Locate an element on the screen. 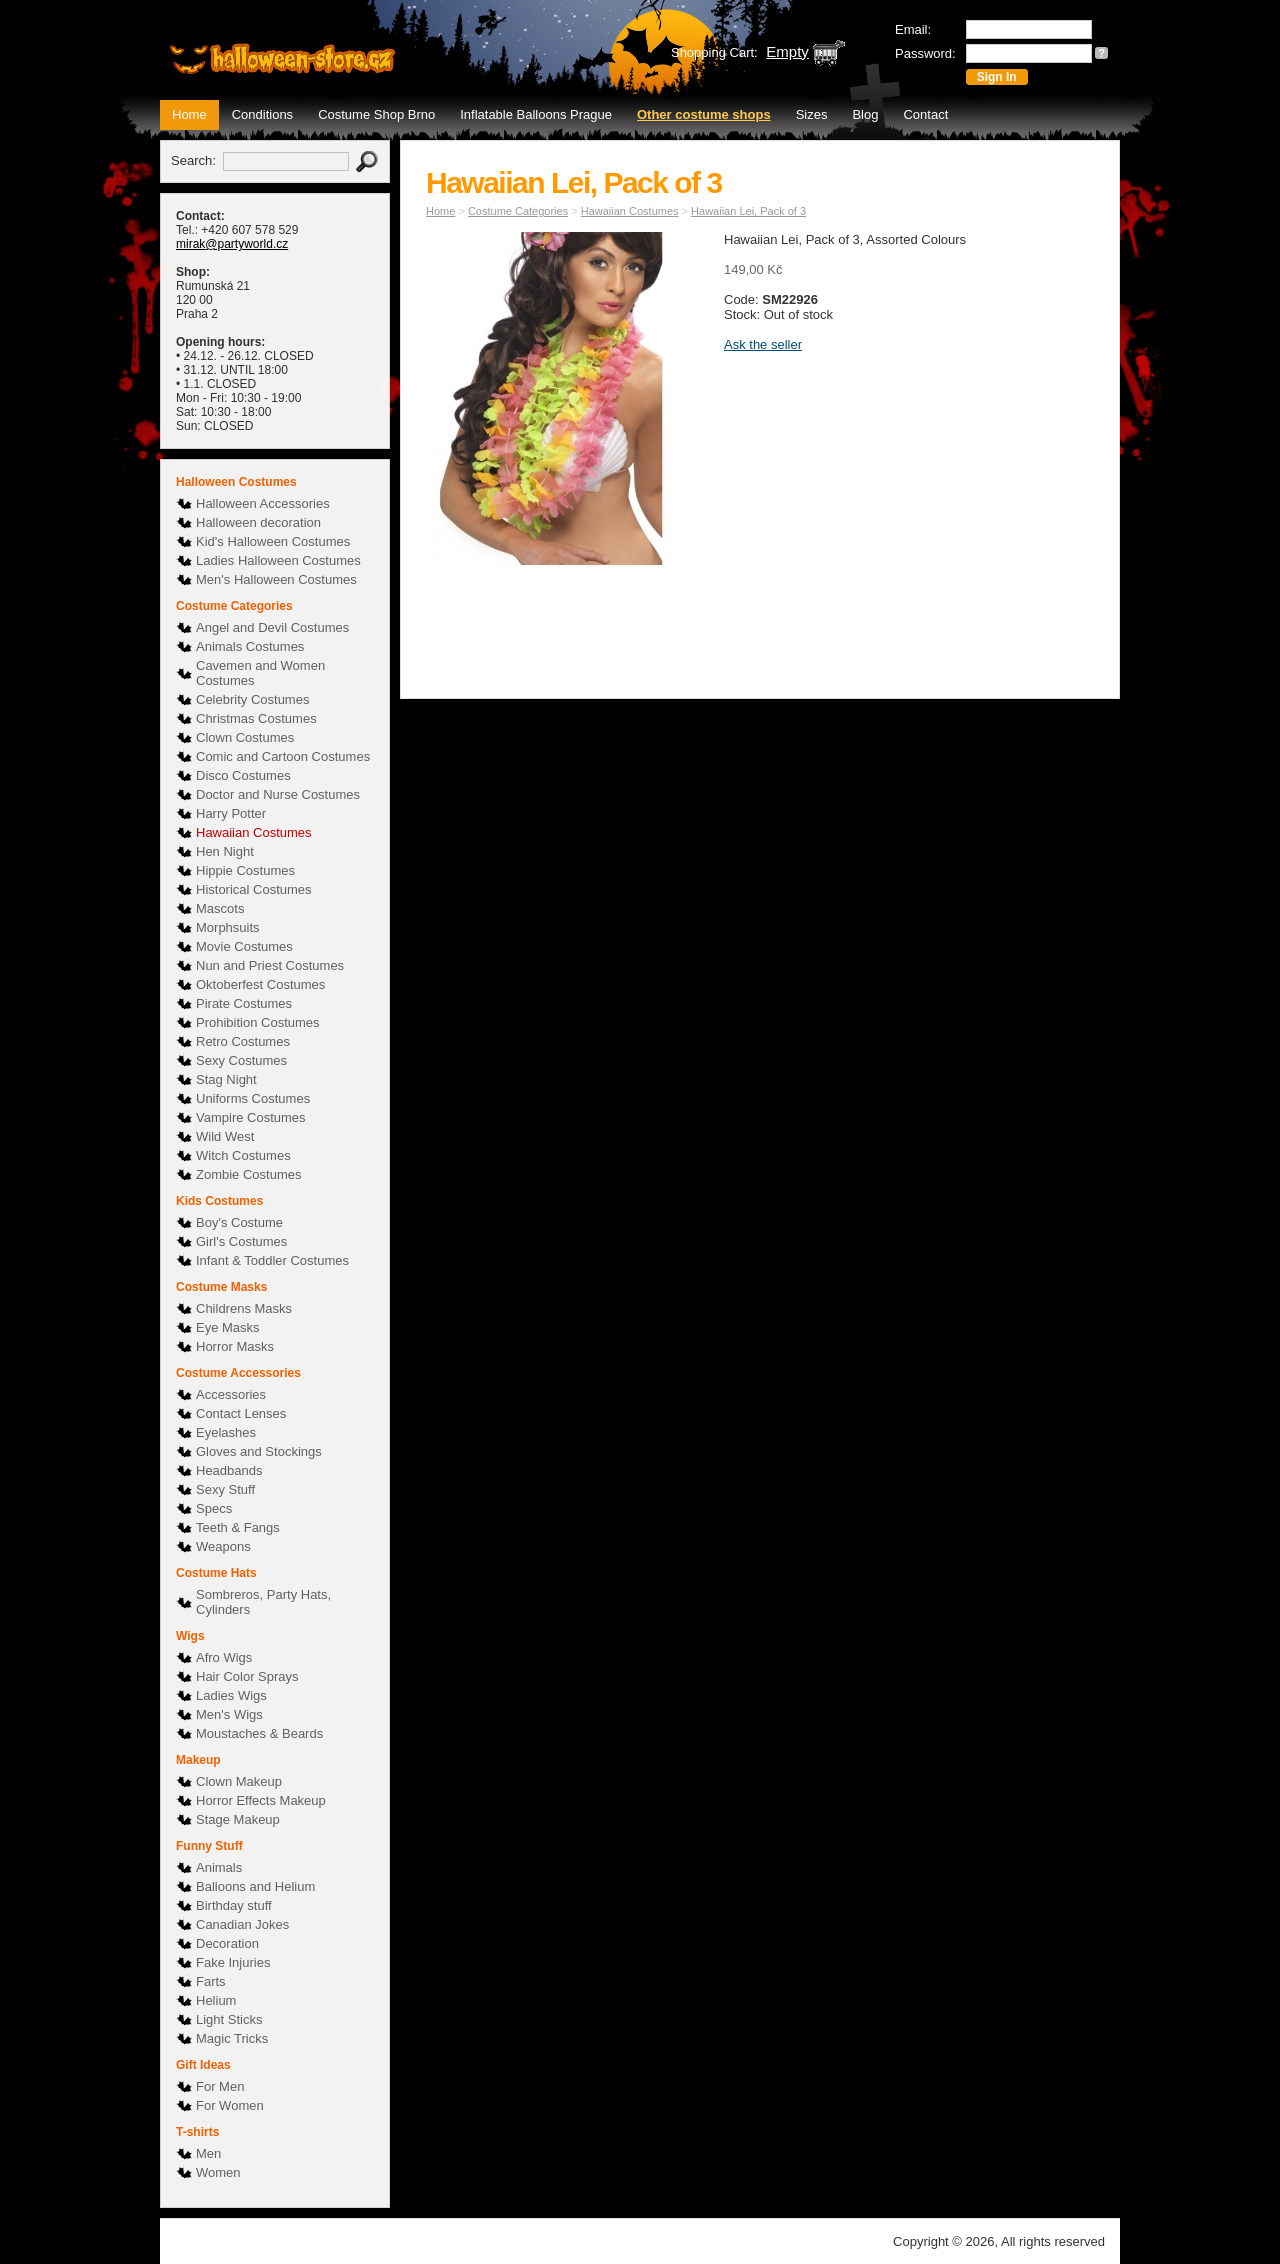 This screenshot has height=2264, width=1280. Uniforms Costumes is located at coordinates (253, 1098).